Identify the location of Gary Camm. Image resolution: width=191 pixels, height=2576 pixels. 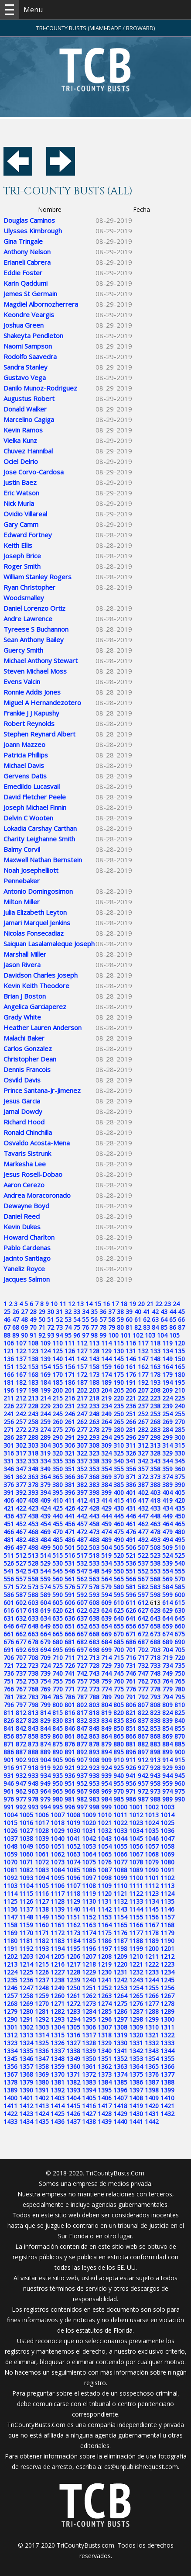
(20, 524).